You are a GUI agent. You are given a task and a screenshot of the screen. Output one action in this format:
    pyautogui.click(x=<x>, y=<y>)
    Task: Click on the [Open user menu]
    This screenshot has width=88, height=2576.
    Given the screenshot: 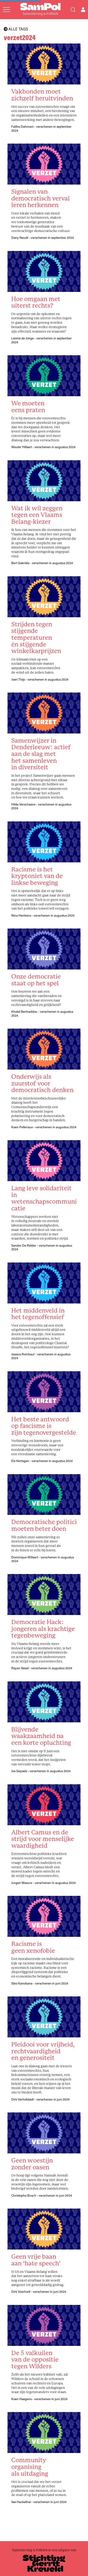 What is the action you would take?
    pyautogui.click(x=83, y=9)
    